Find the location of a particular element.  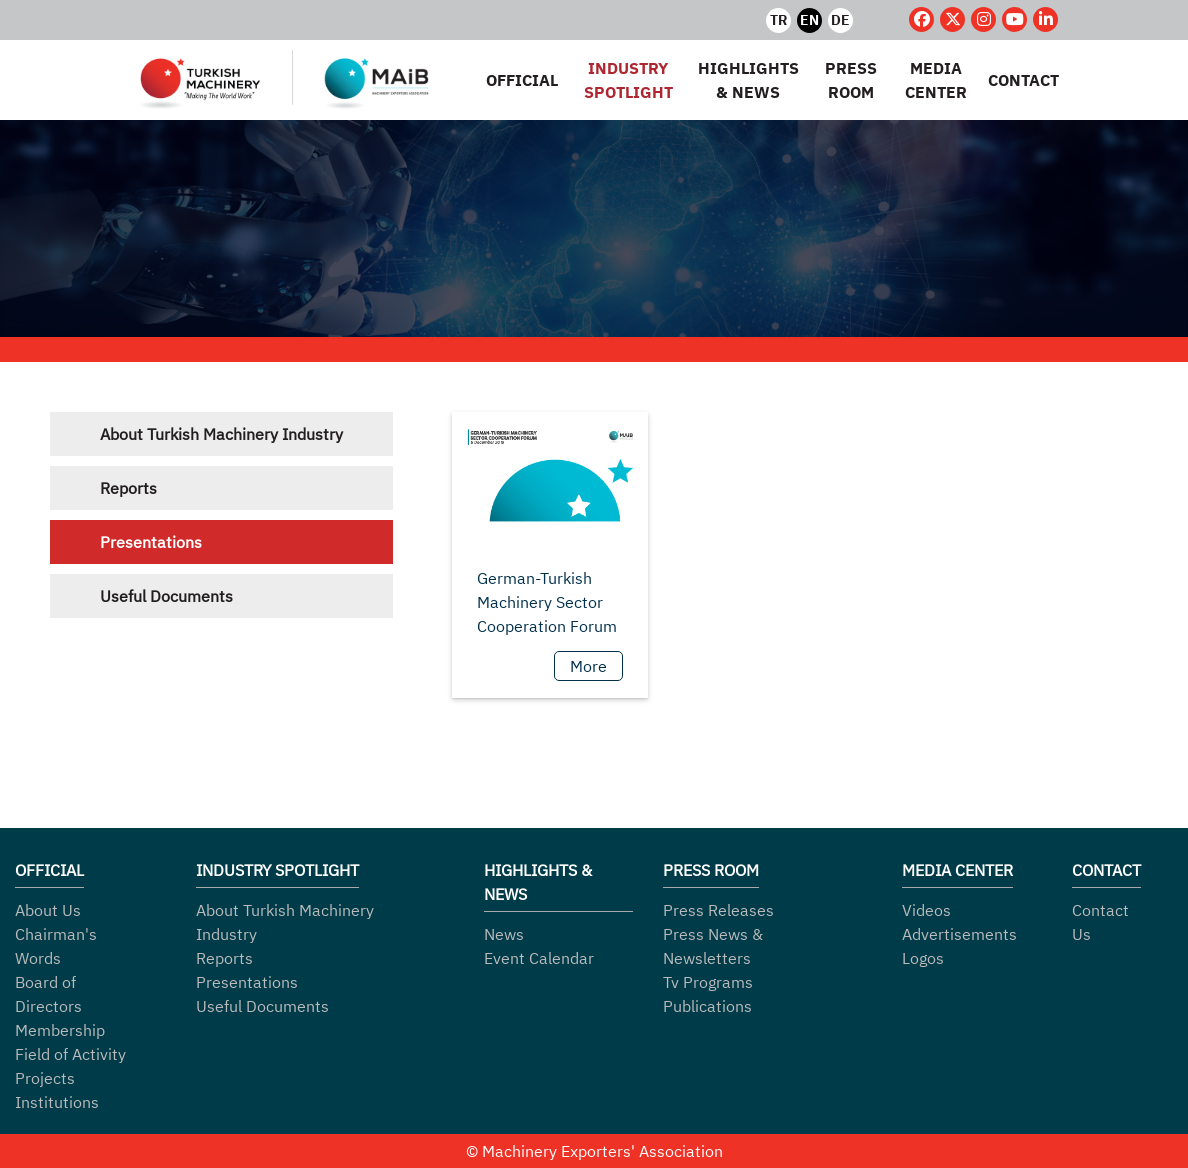

Chairman's Words is located at coordinates (56, 946).